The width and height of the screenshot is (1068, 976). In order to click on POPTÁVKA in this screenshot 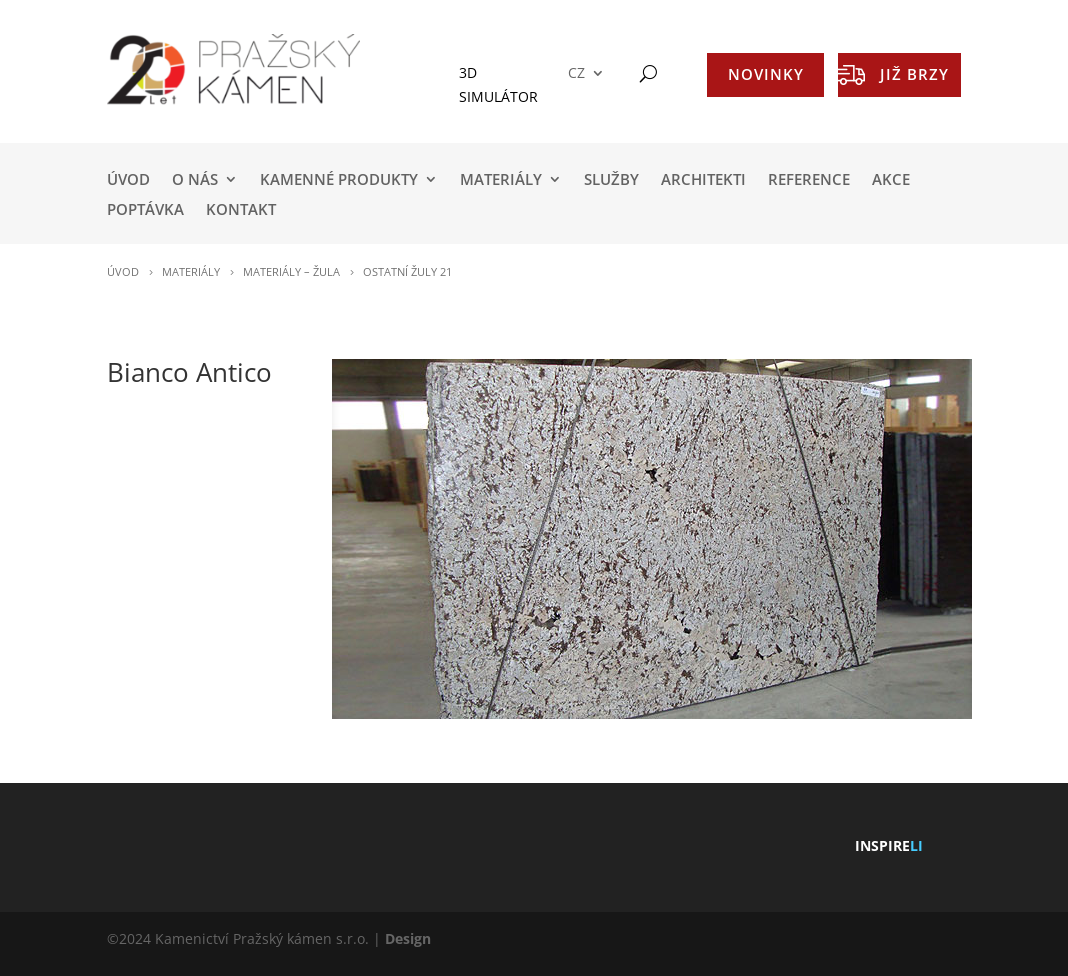, I will do `click(145, 210)`.